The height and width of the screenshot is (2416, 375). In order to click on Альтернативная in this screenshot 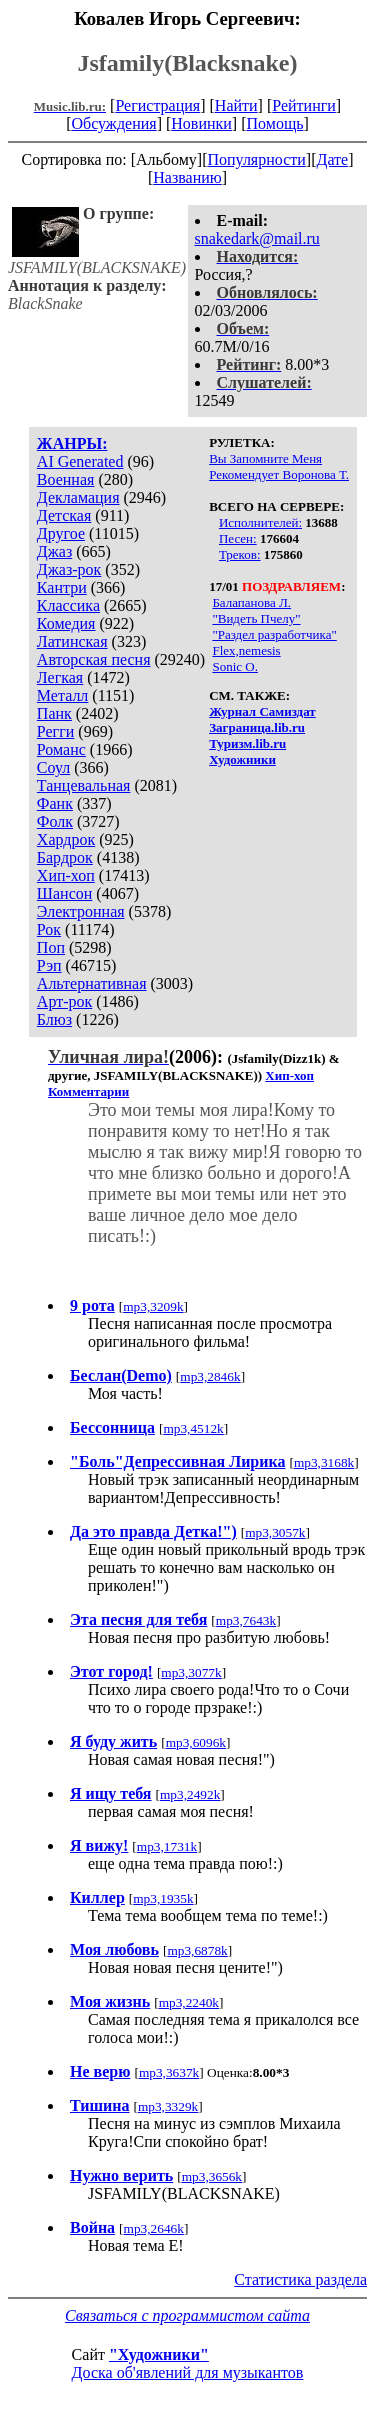, I will do `click(92, 983)`.